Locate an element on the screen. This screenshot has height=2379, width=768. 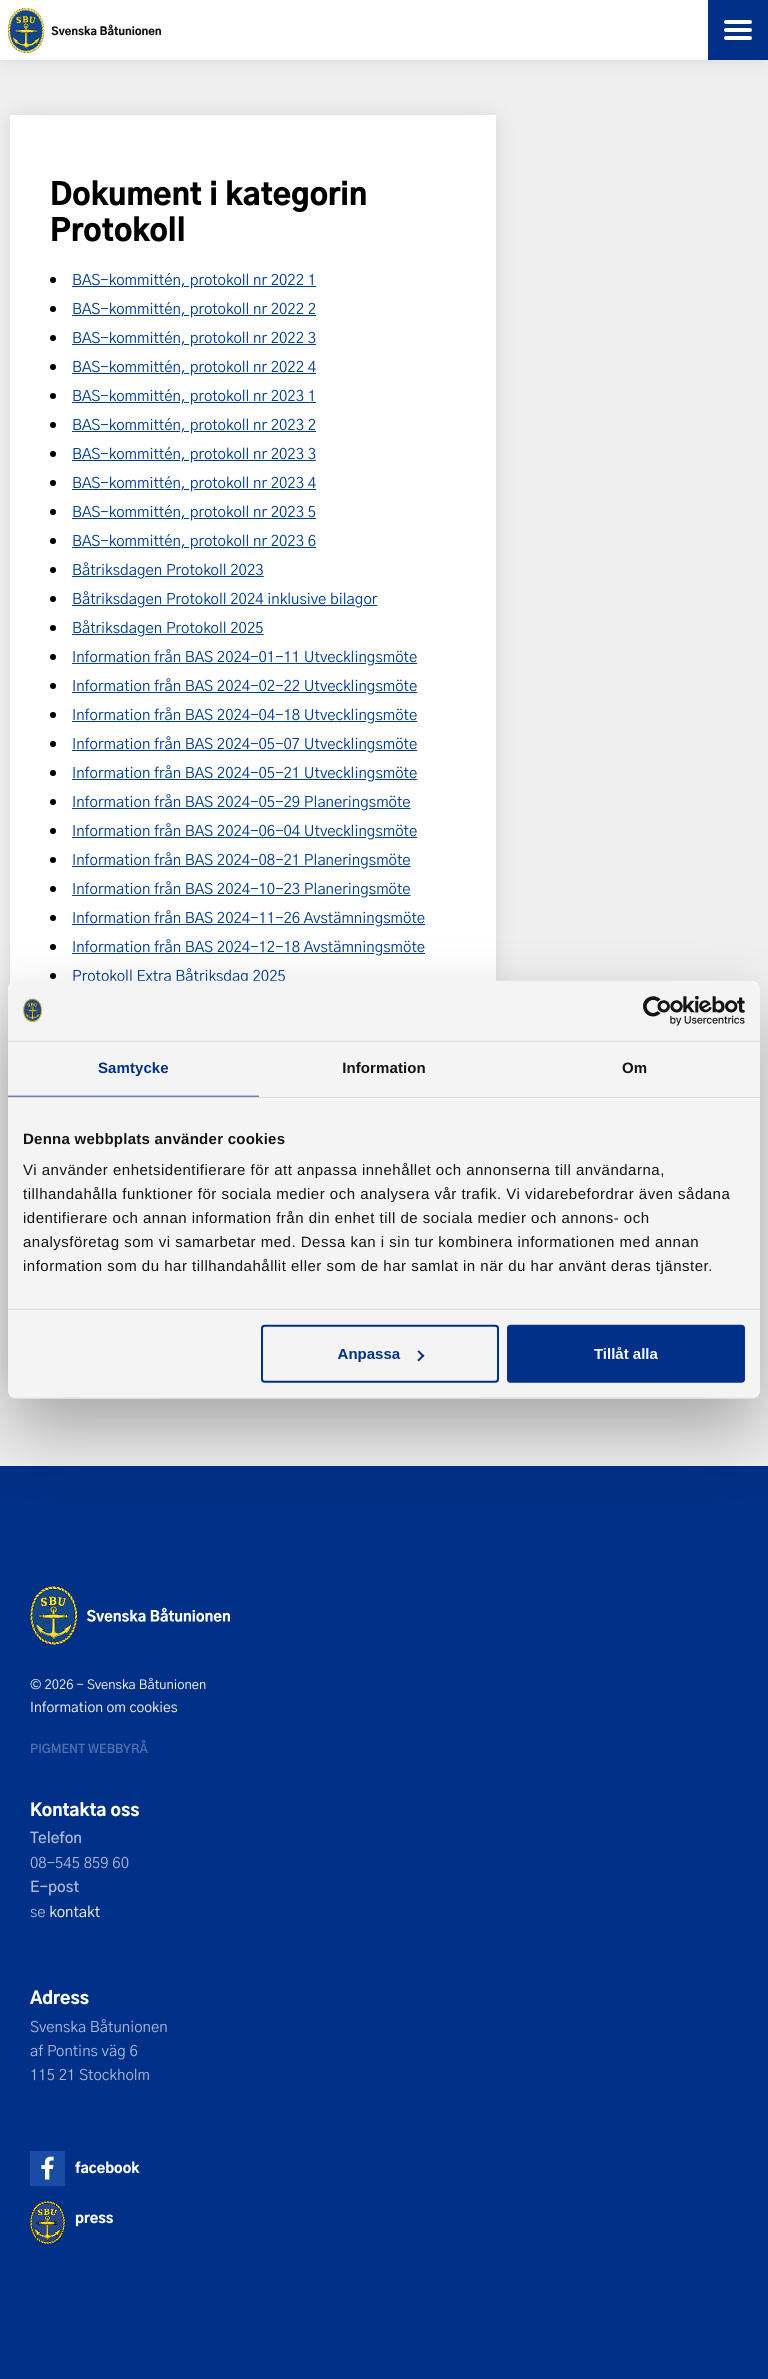
Pigment webbyrå is located at coordinates (89, 1748).